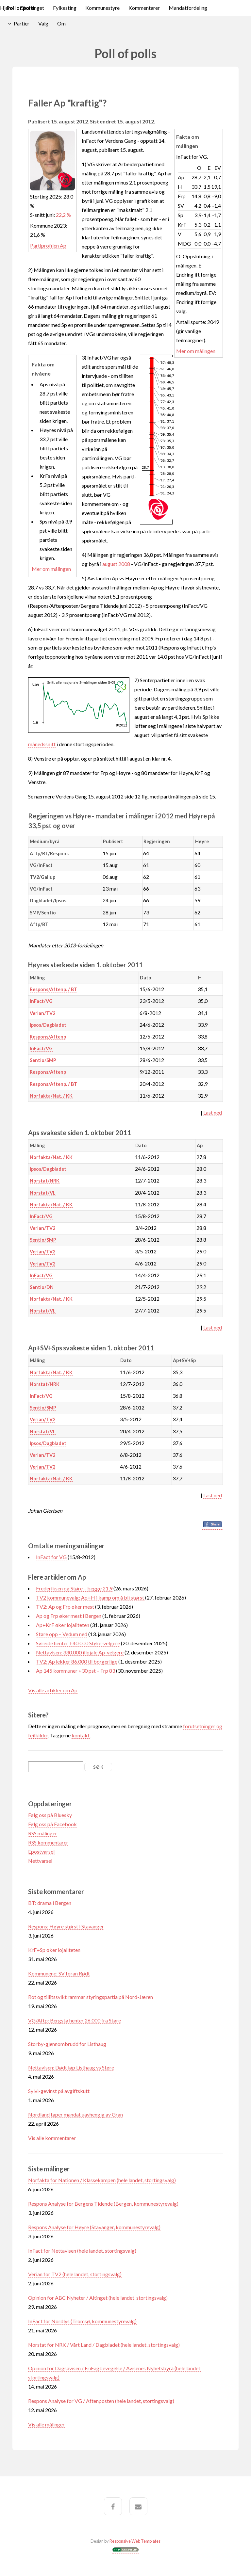 This screenshot has width=251, height=2576. What do you see at coordinates (76, 1661) in the screenshot?
I see `TV2: Ap lekker 86.000 til borgerlige` at bounding box center [76, 1661].